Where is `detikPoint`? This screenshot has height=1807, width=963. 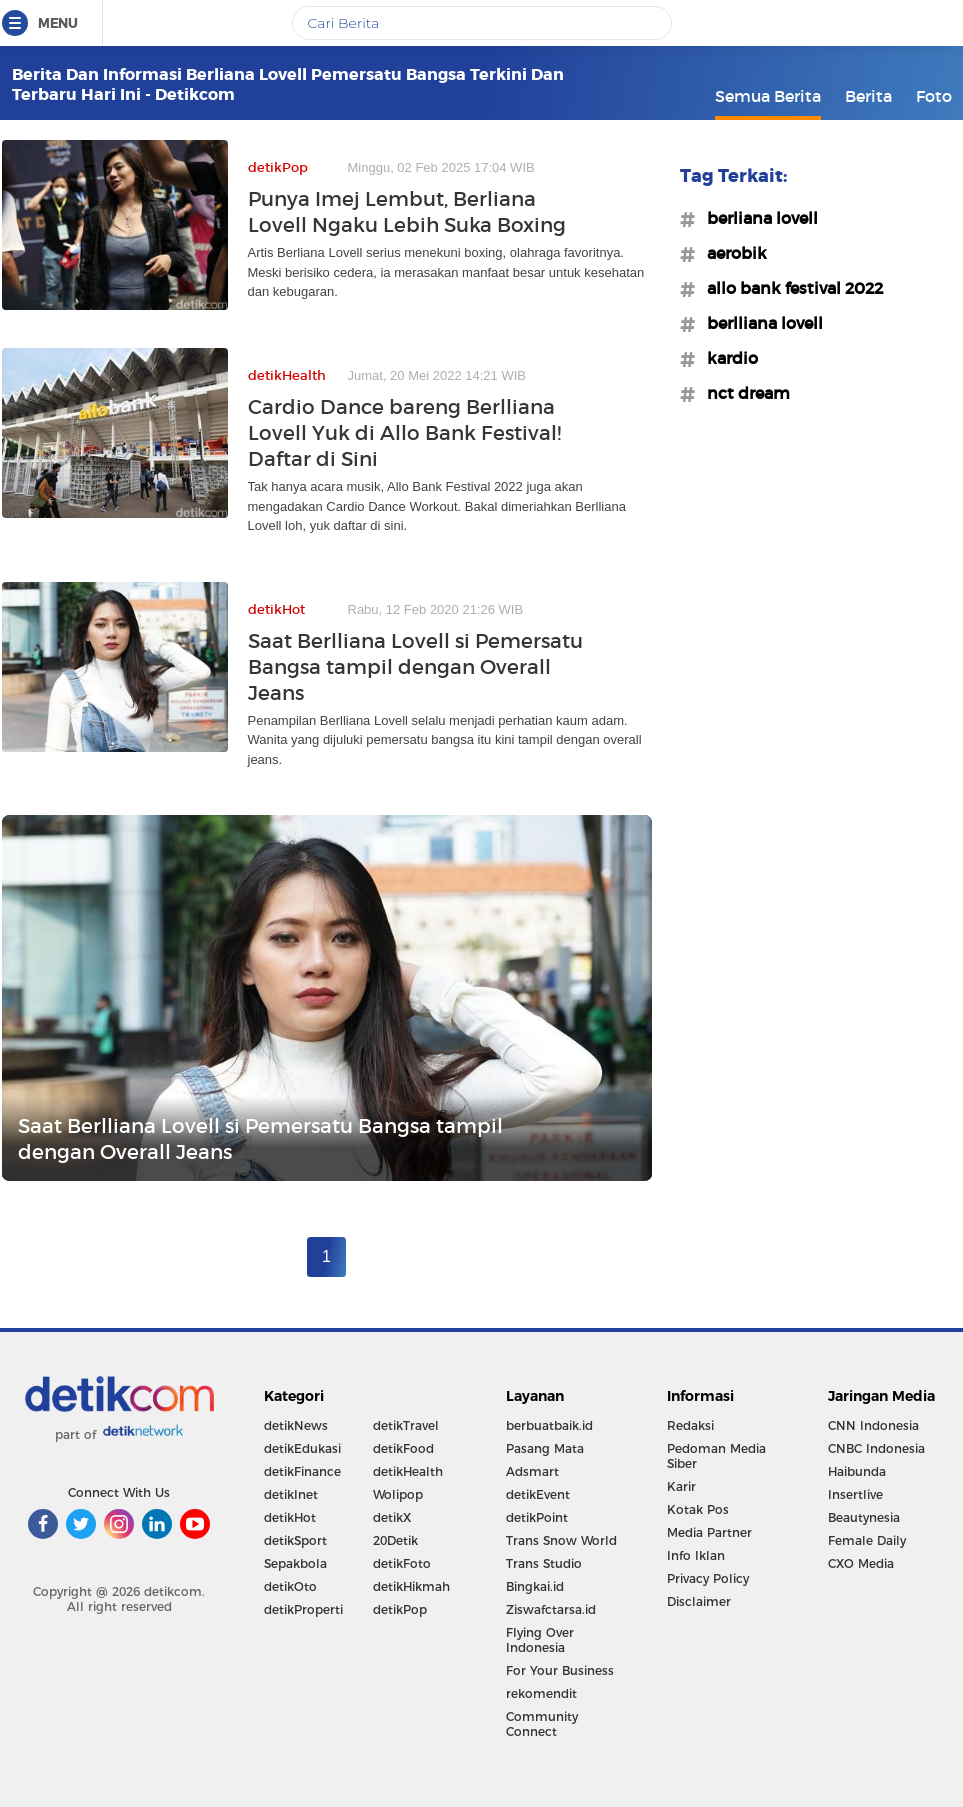
detikPoint is located at coordinates (537, 1517).